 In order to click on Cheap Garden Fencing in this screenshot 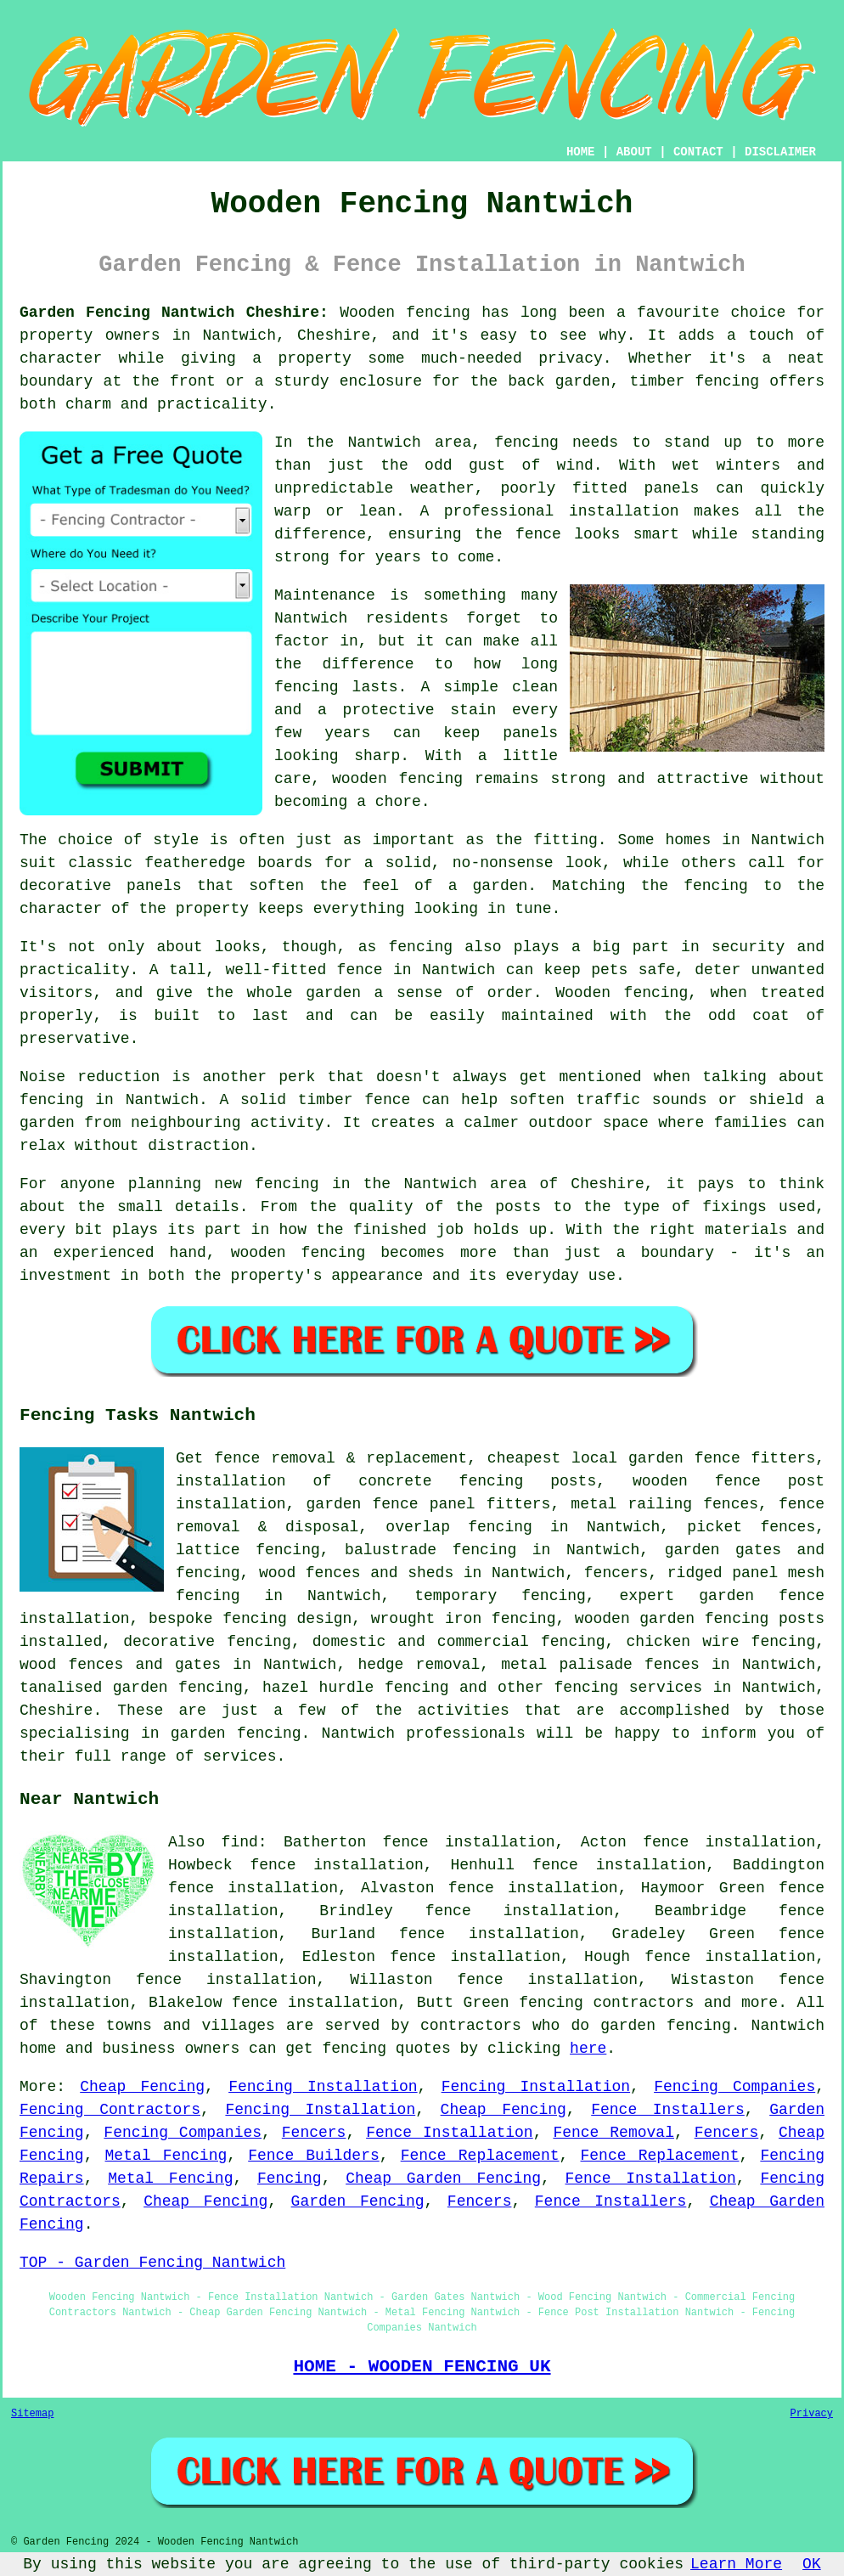, I will do `click(443, 2178)`.